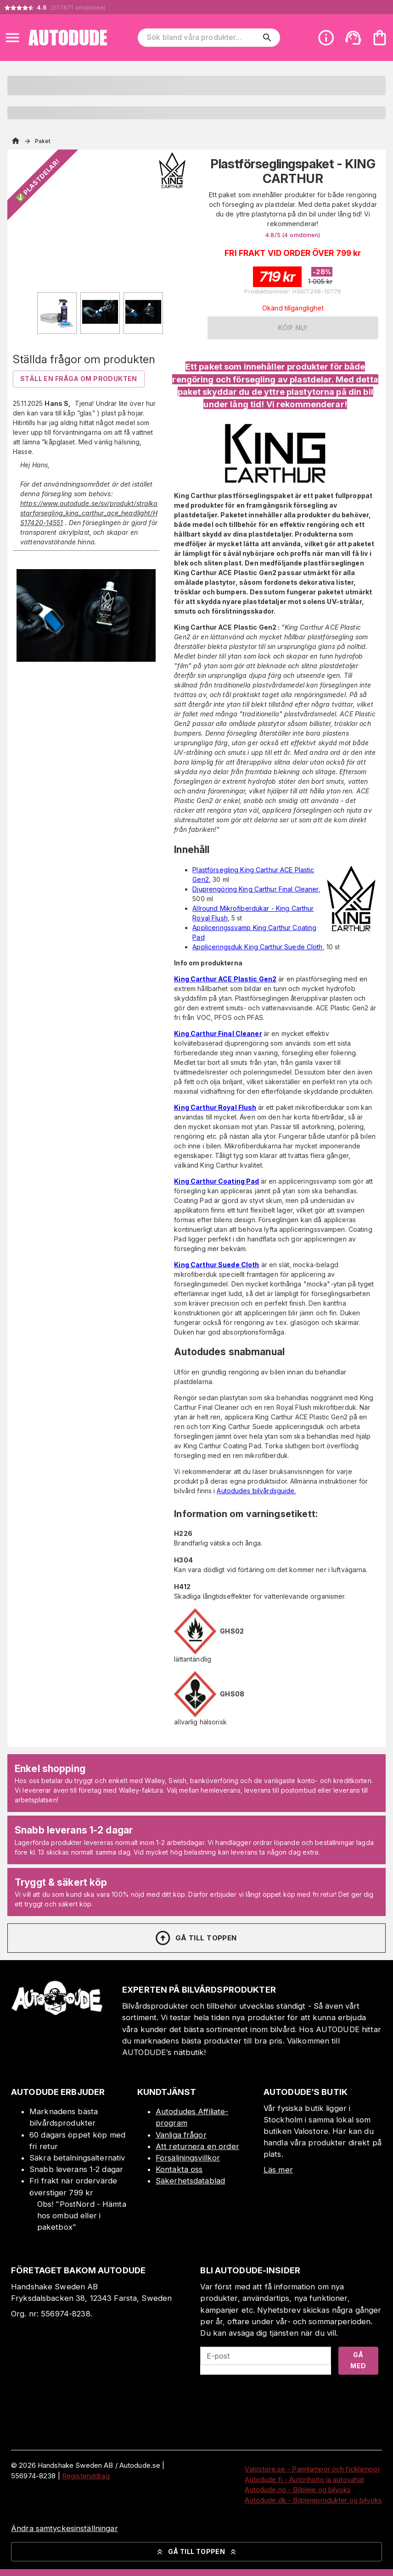 The width and height of the screenshot is (393, 2576). I want to click on Autodude.fi - Autonhoito ja autovahat, so click(304, 2479).